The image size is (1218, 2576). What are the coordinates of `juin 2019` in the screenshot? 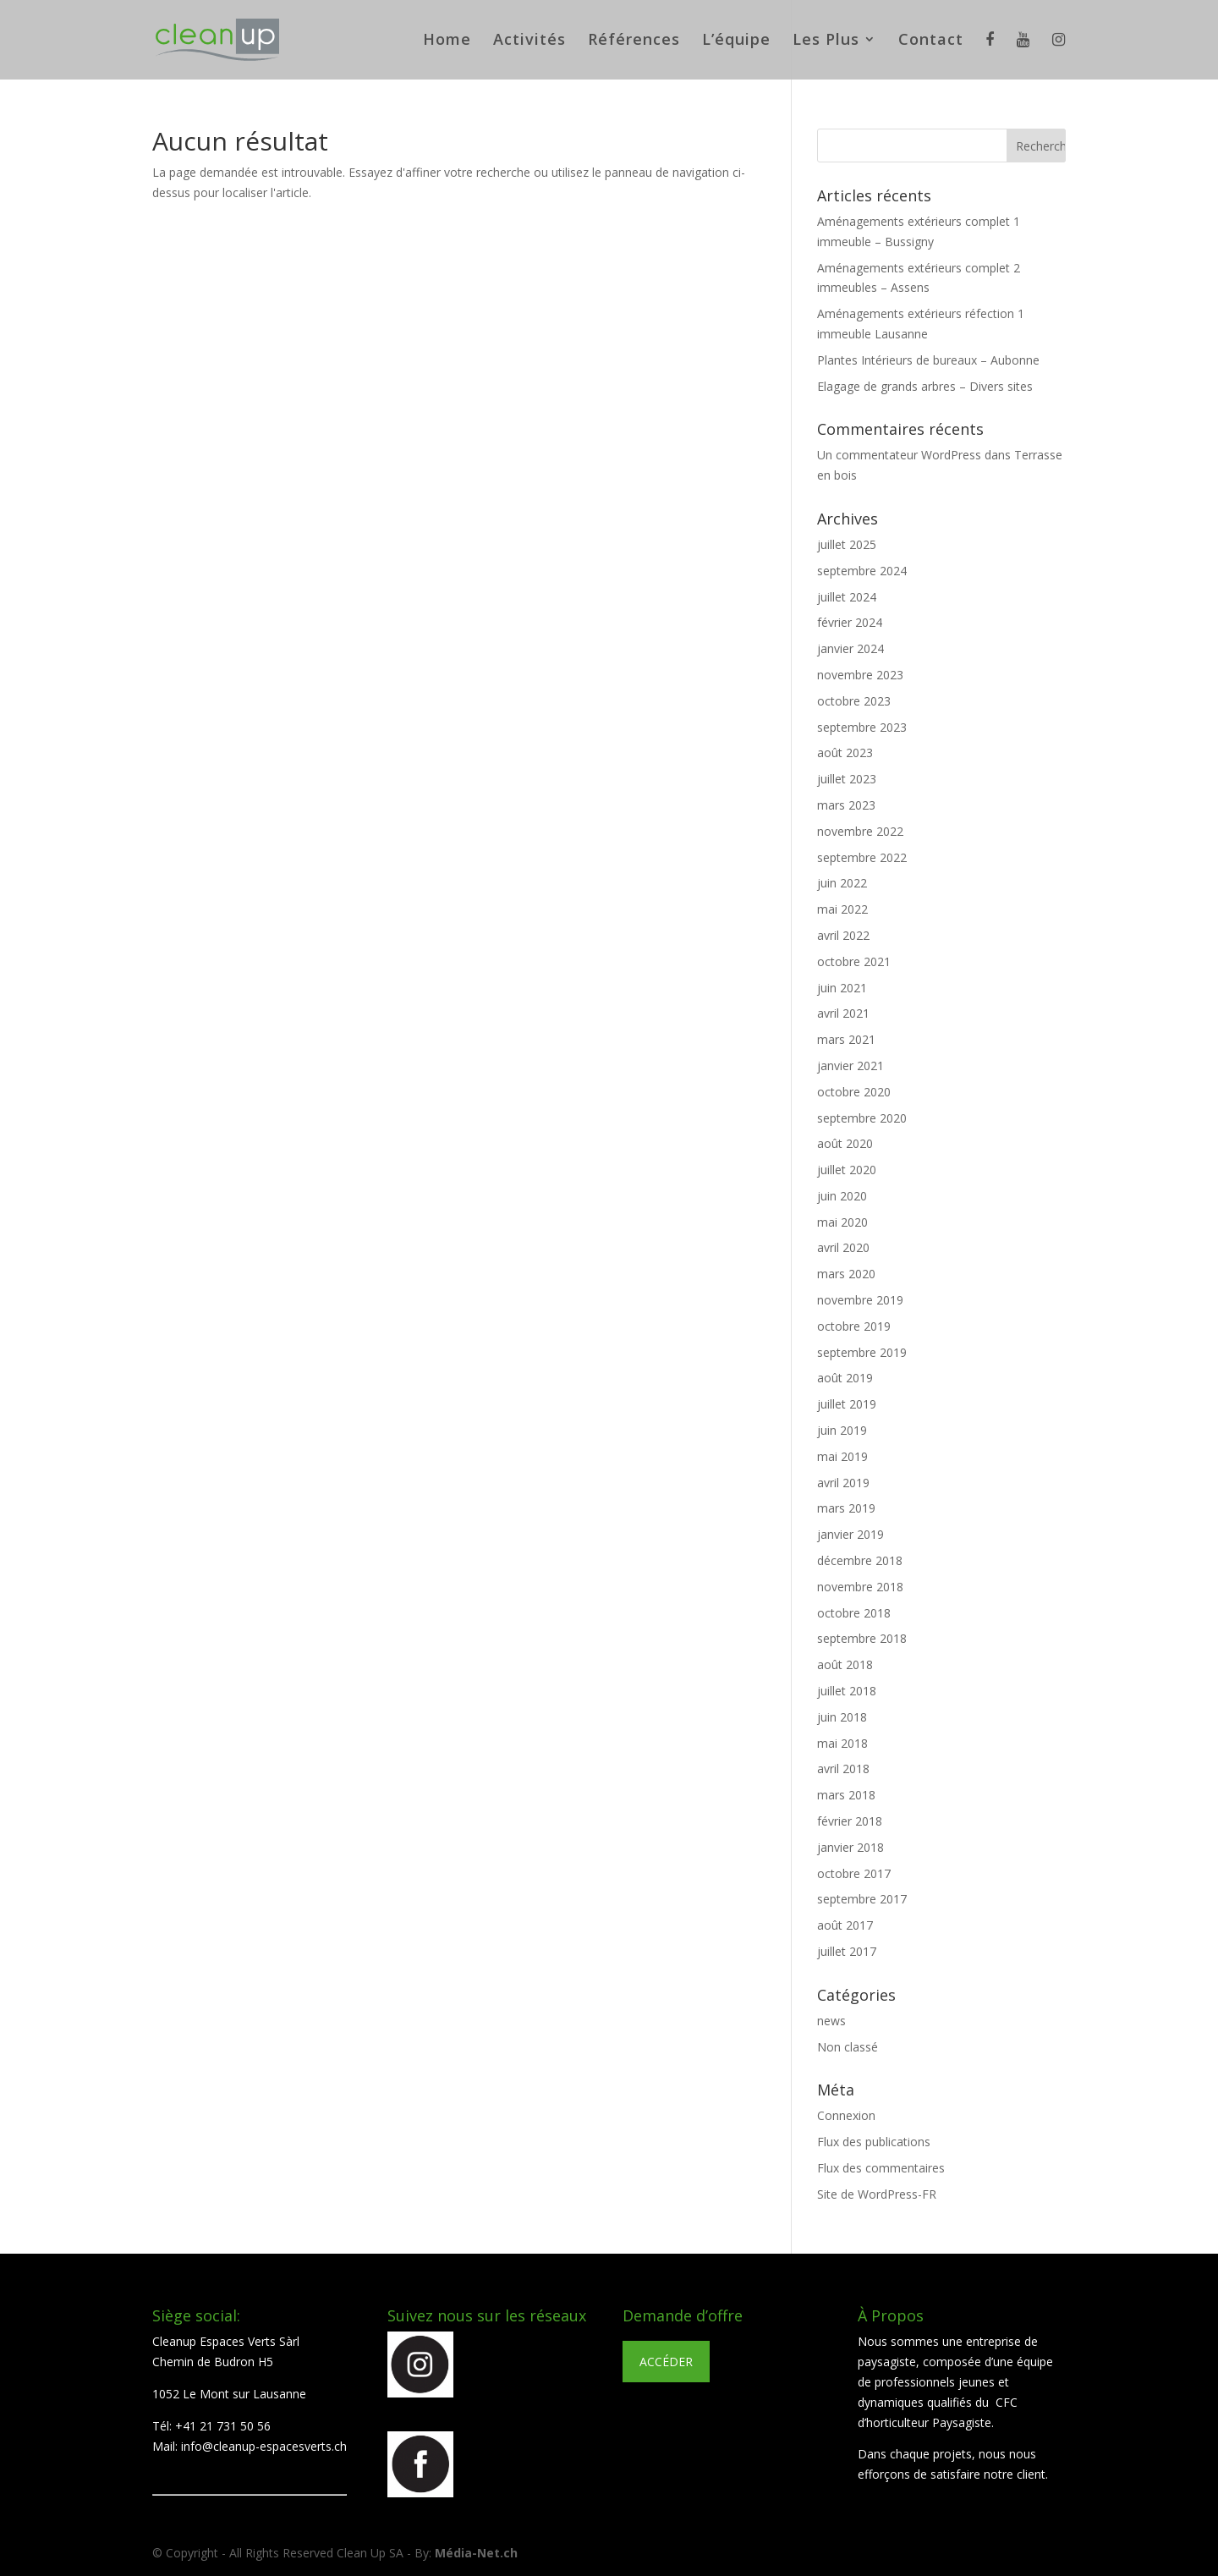 It's located at (842, 1430).